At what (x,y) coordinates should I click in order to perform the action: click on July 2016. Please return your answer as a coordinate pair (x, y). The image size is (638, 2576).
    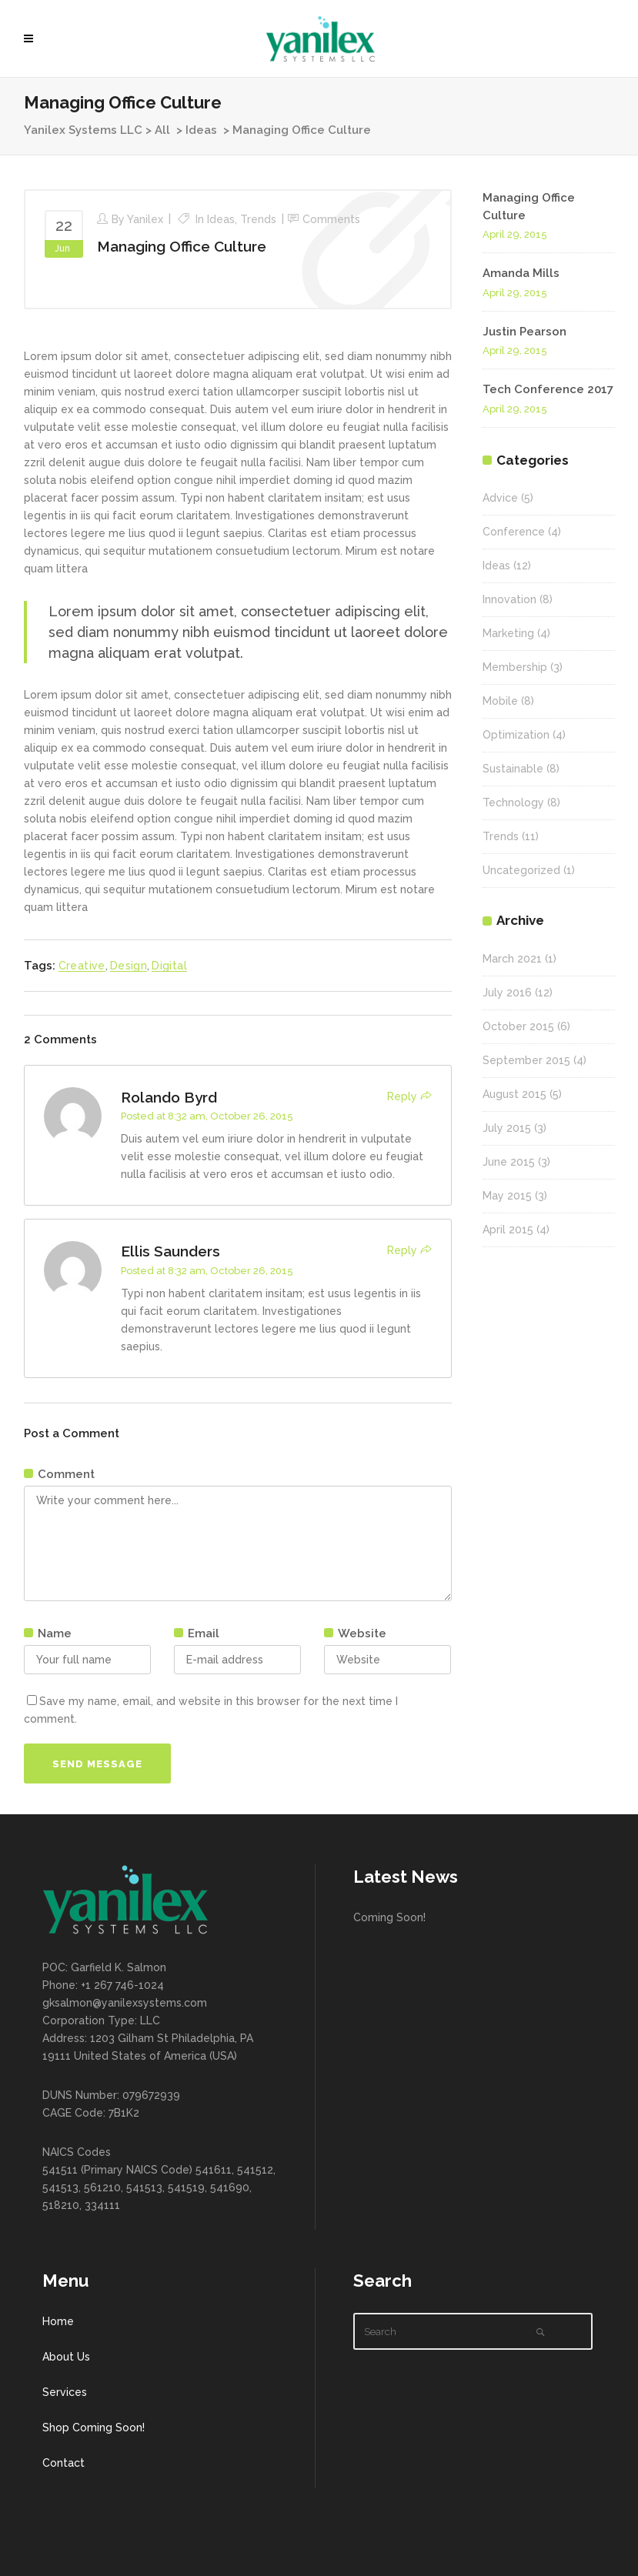
    Looking at the image, I should click on (507, 992).